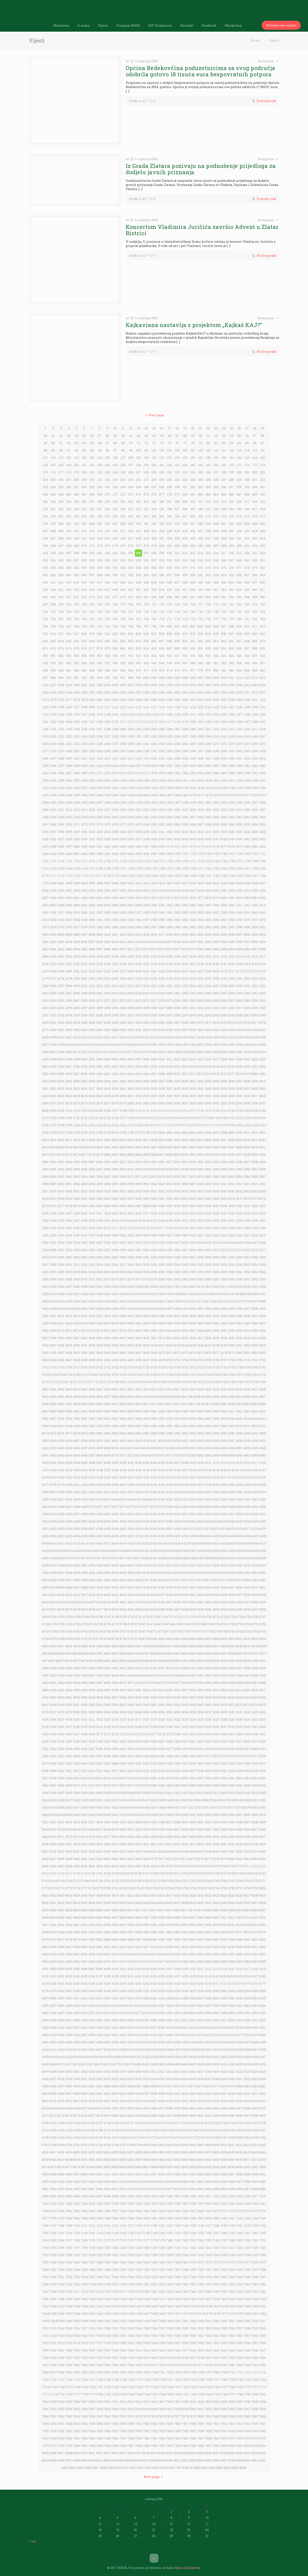  I want to click on 3616, so click(192, 1338).